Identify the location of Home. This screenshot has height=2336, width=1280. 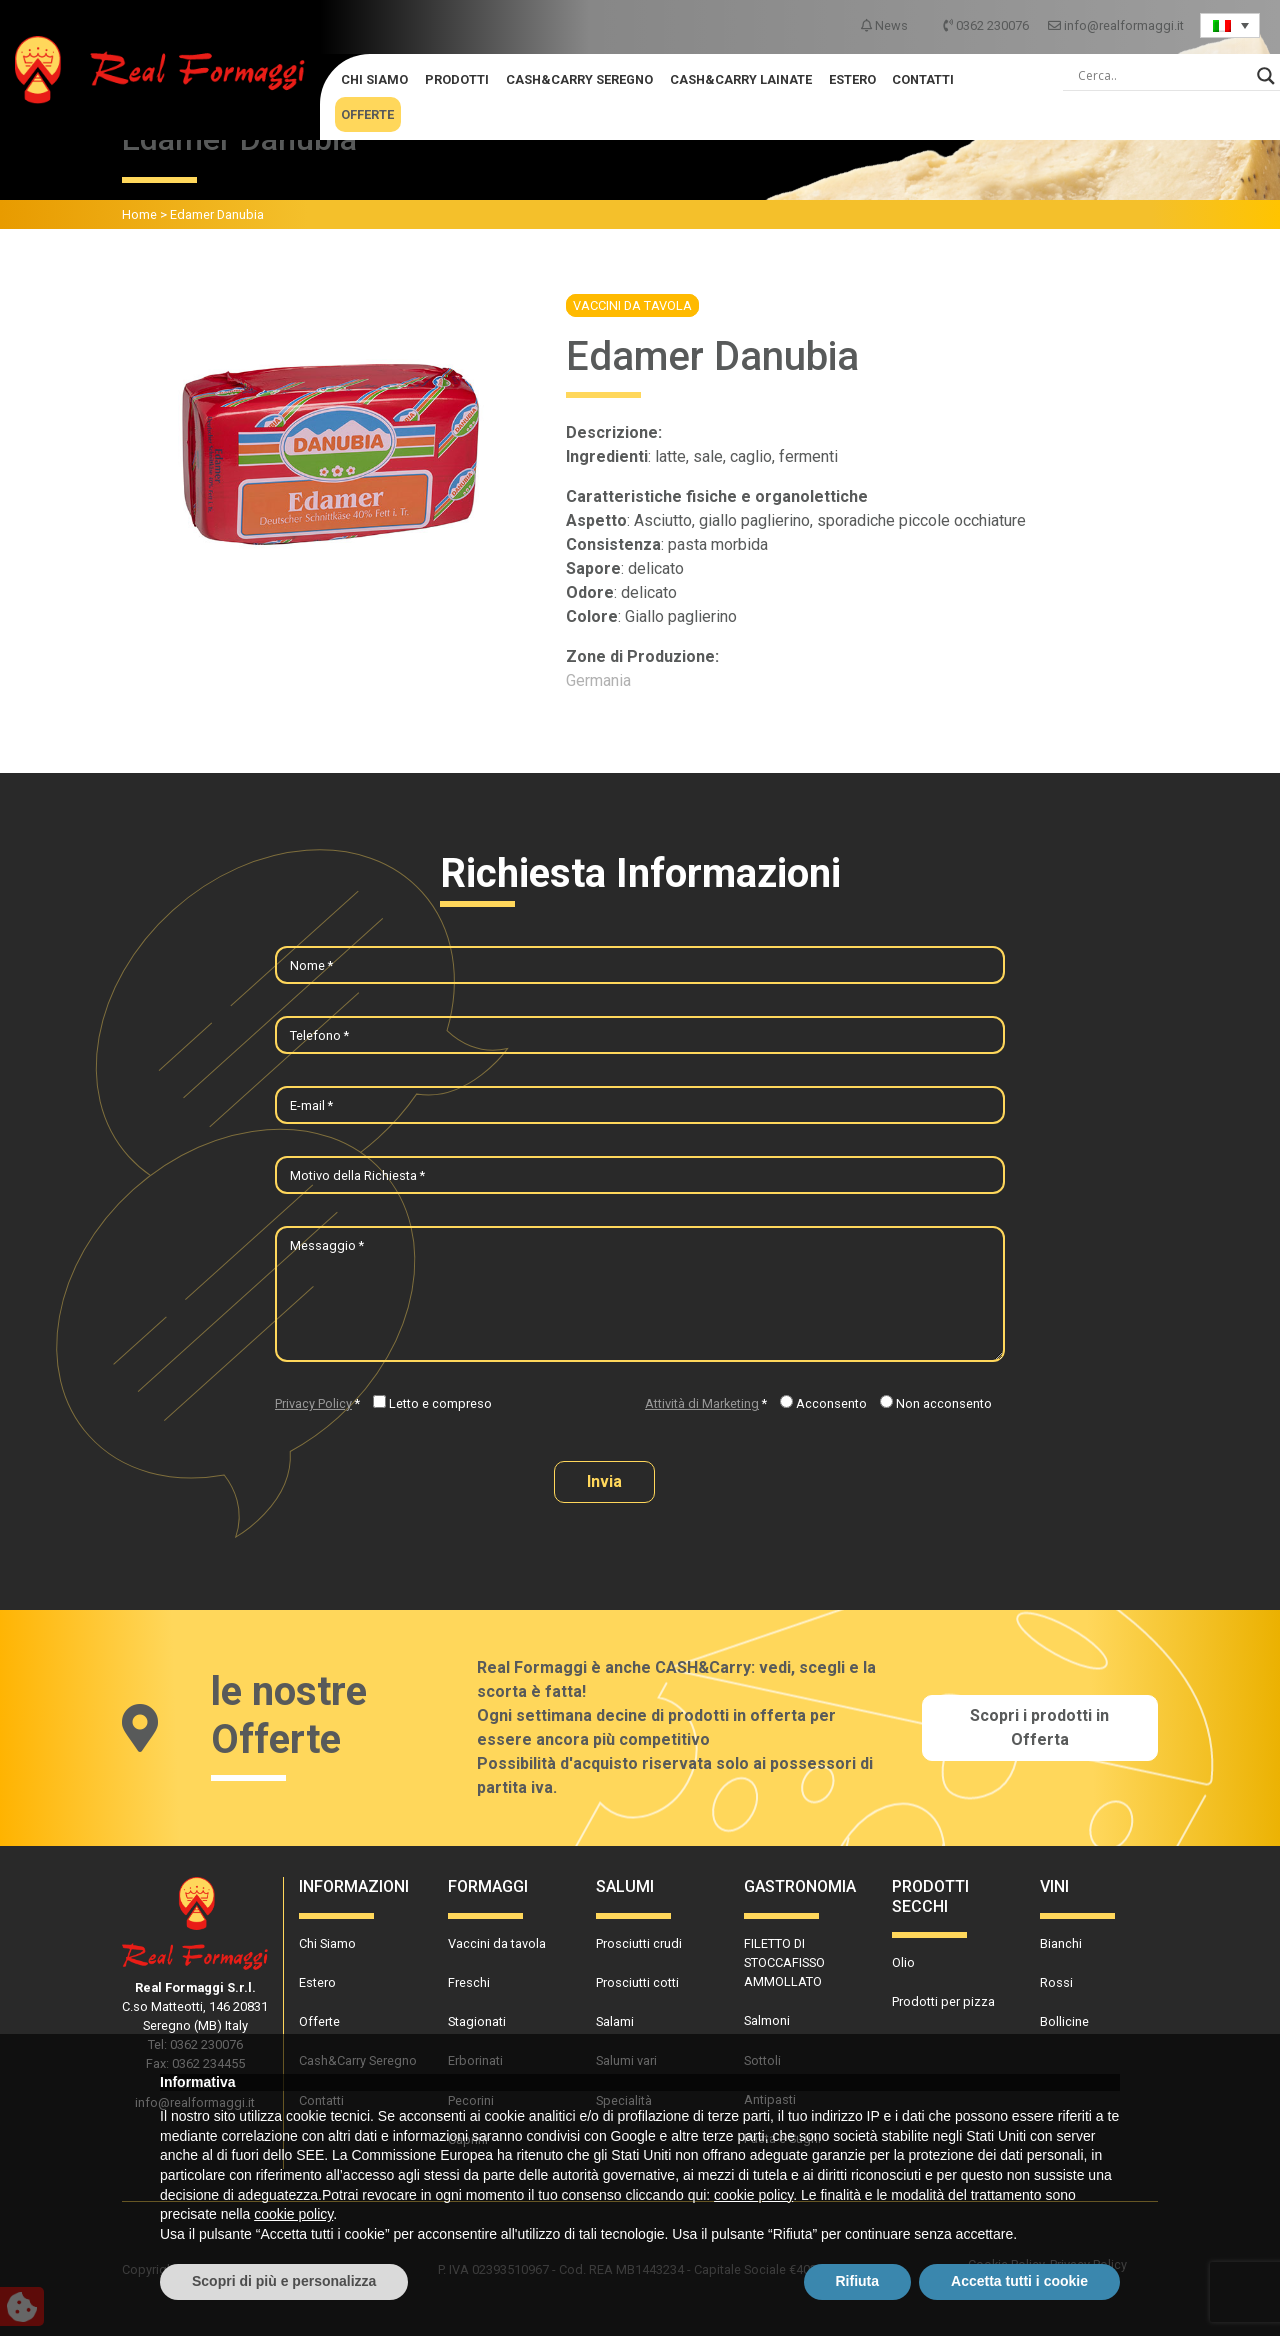
(139, 214).